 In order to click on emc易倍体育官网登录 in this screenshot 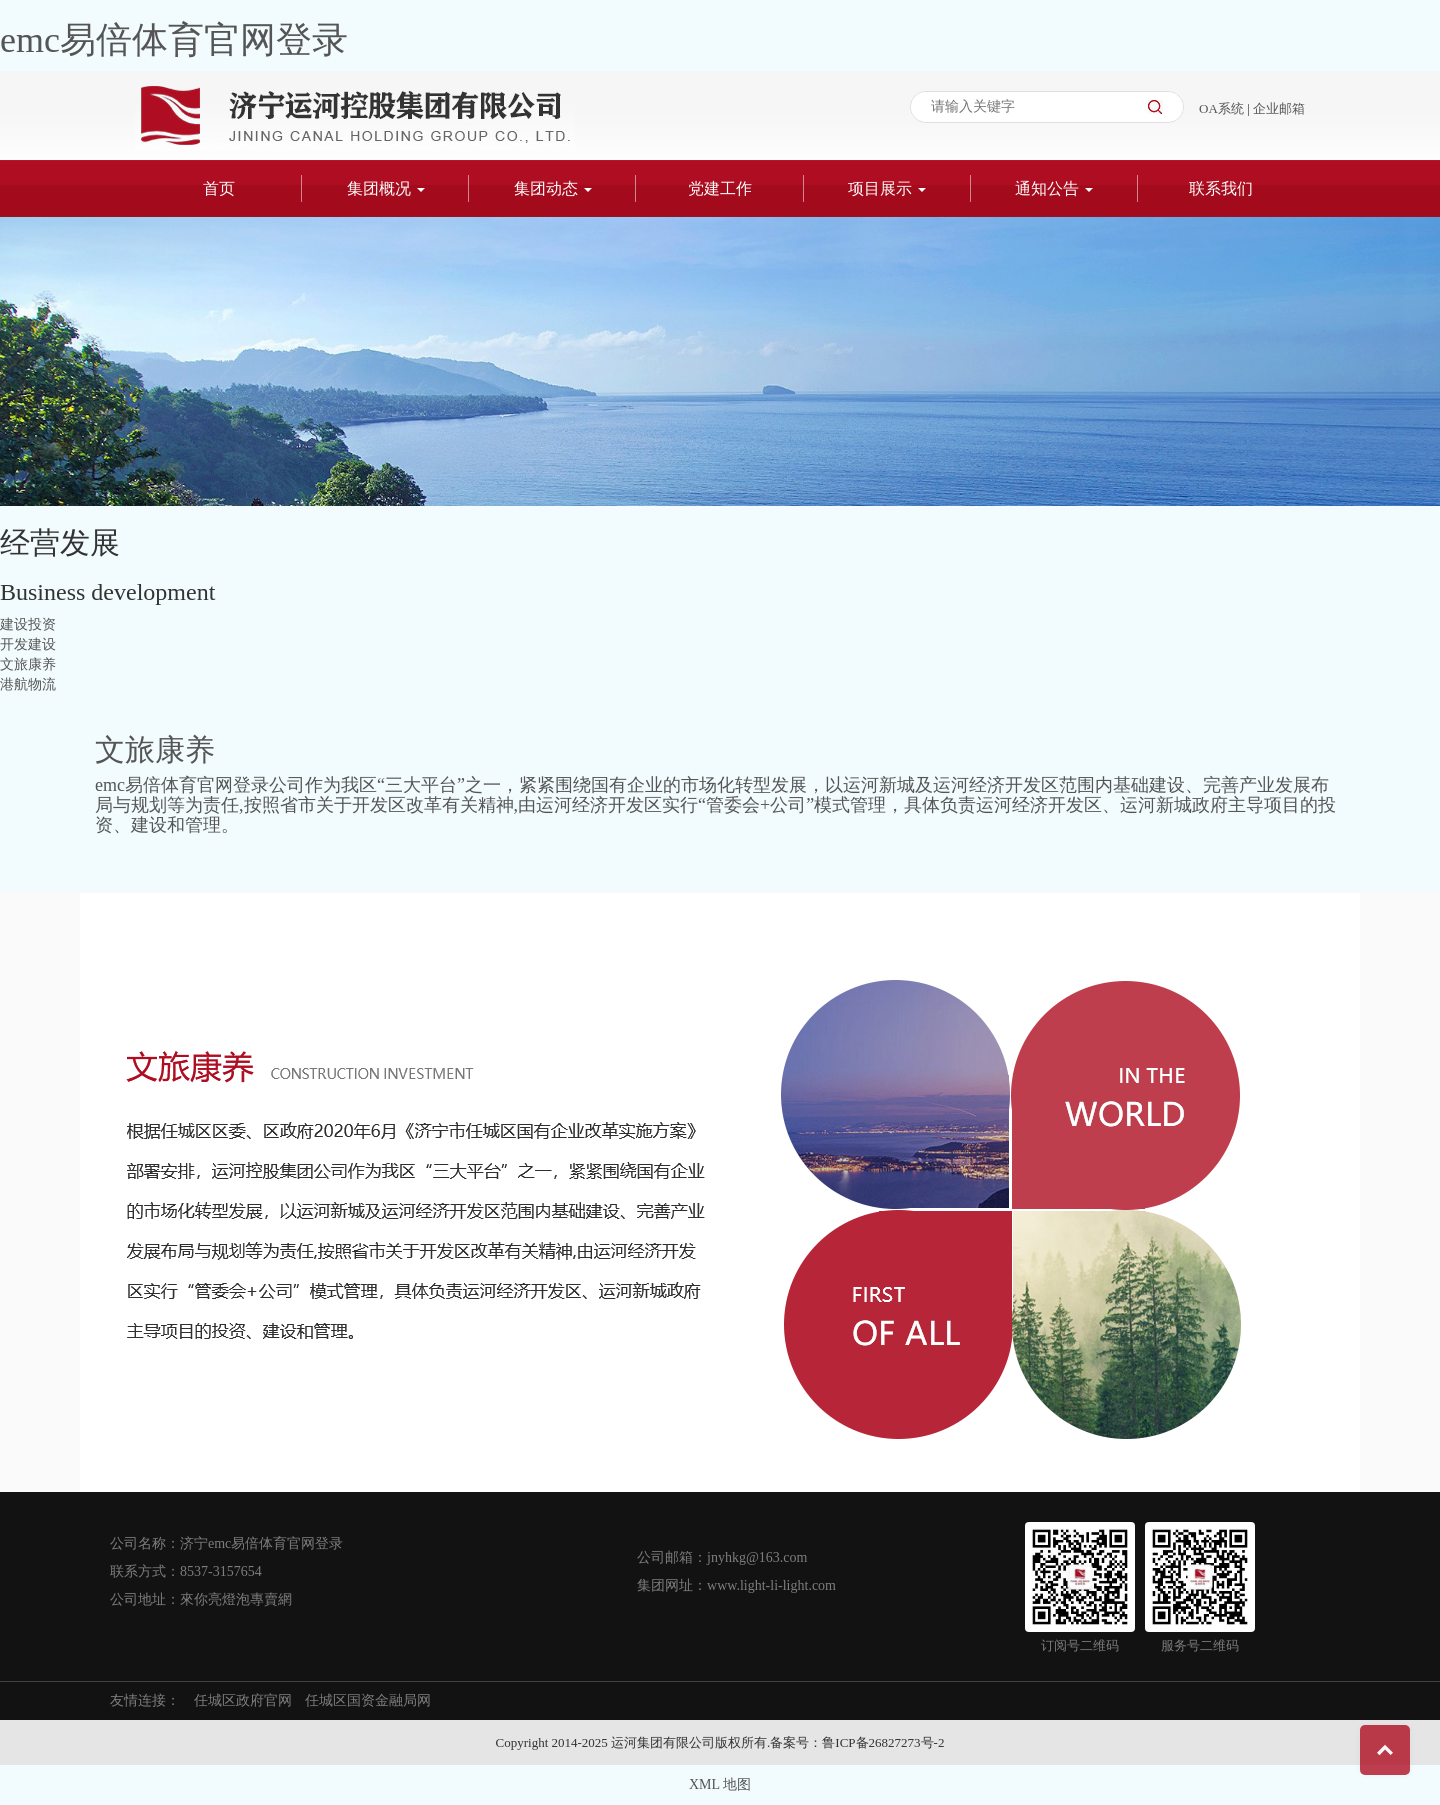, I will do `click(174, 40)`.